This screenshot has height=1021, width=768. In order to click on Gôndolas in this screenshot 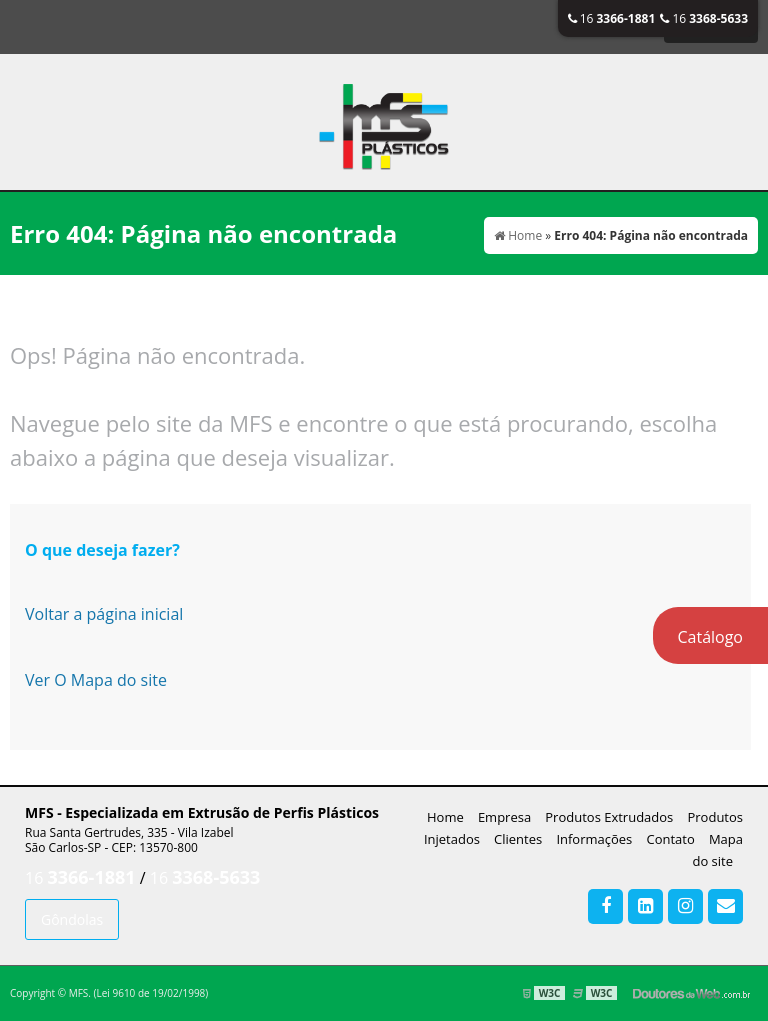, I will do `click(72, 919)`.